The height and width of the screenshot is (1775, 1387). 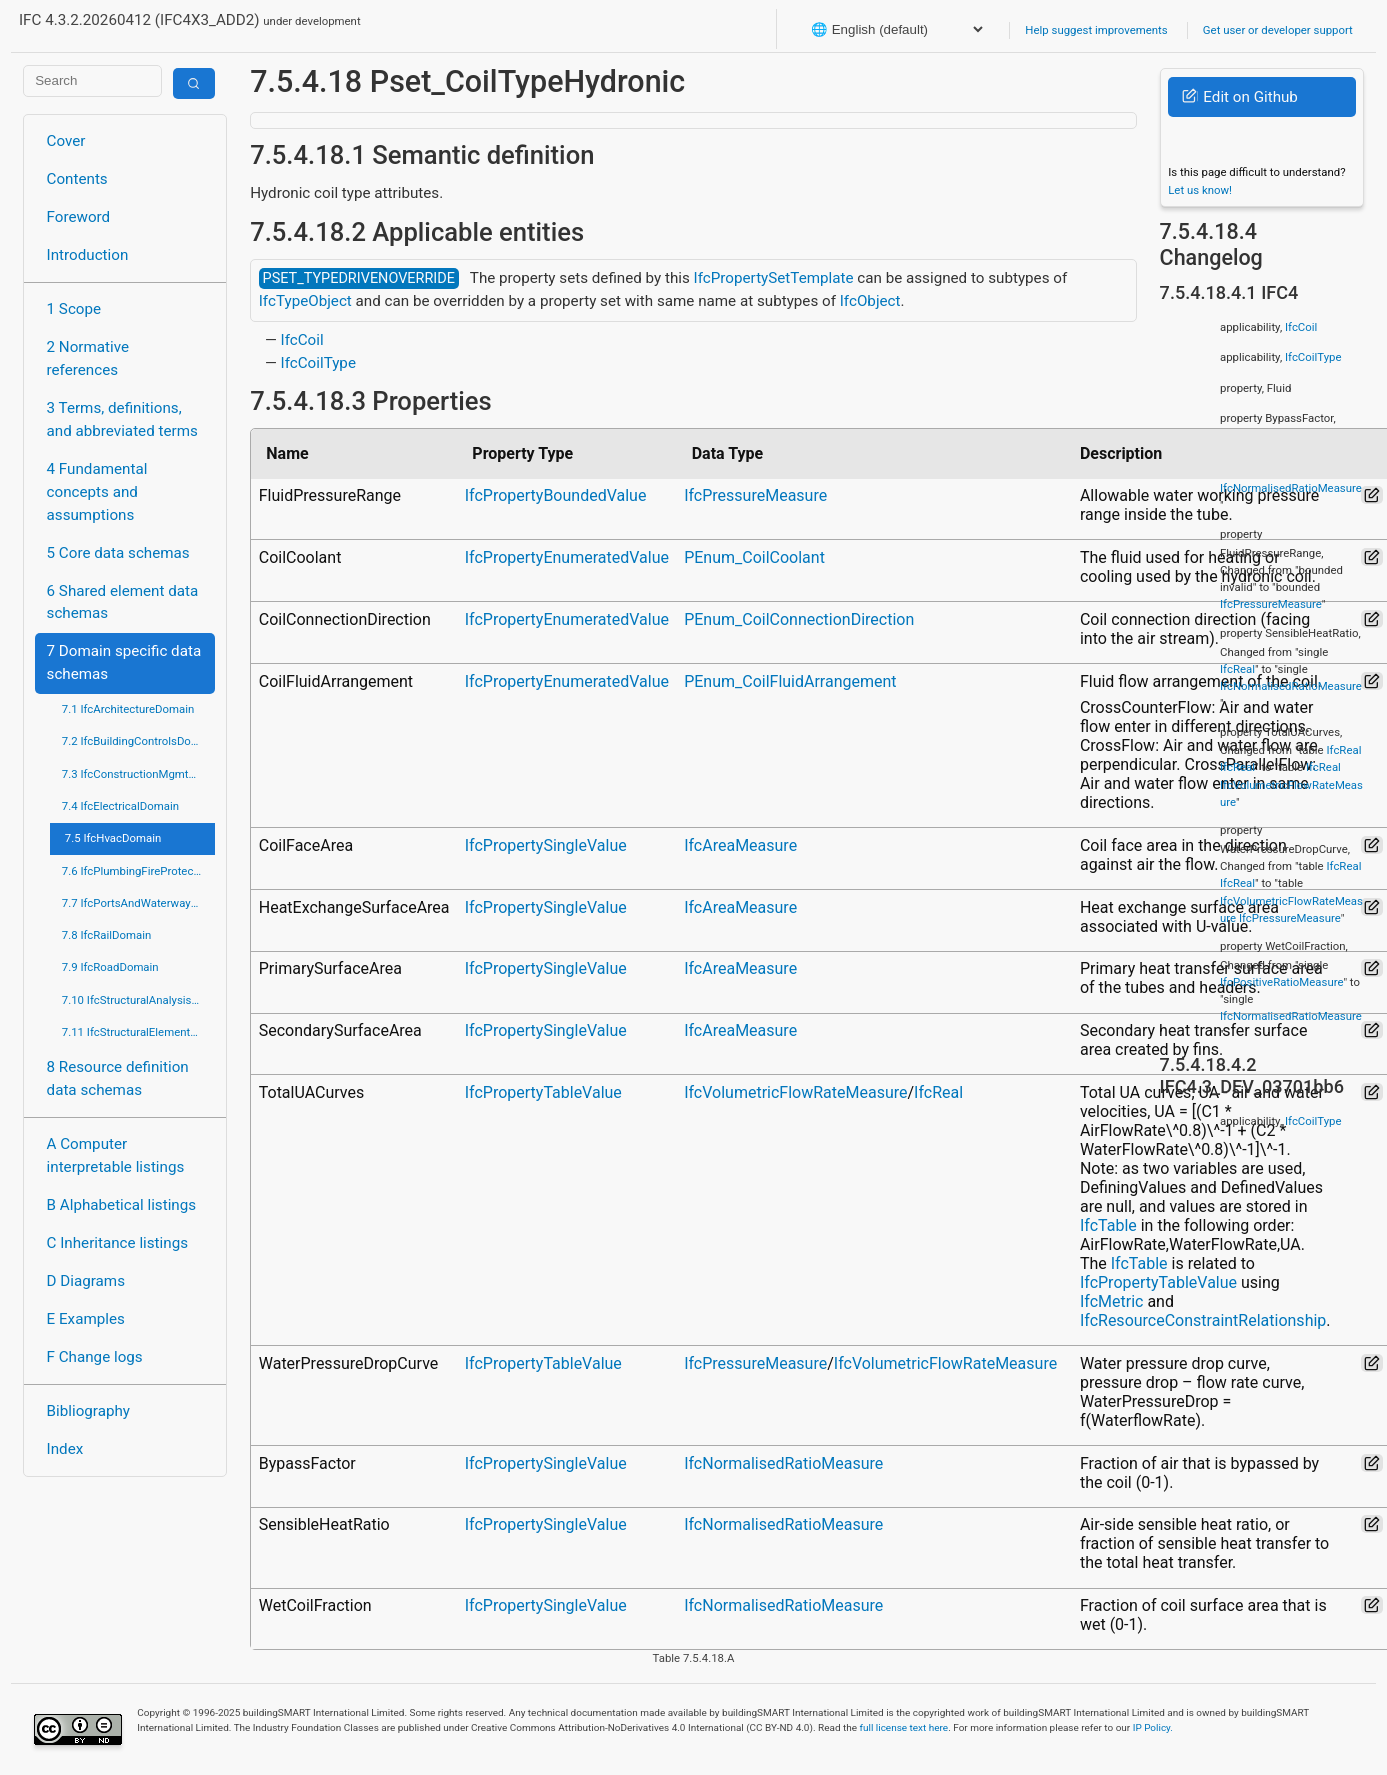 What do you see at coordinates (318, 363) in the screenshot?
I see `IfcCoilType` at bounding box center [318, 363].